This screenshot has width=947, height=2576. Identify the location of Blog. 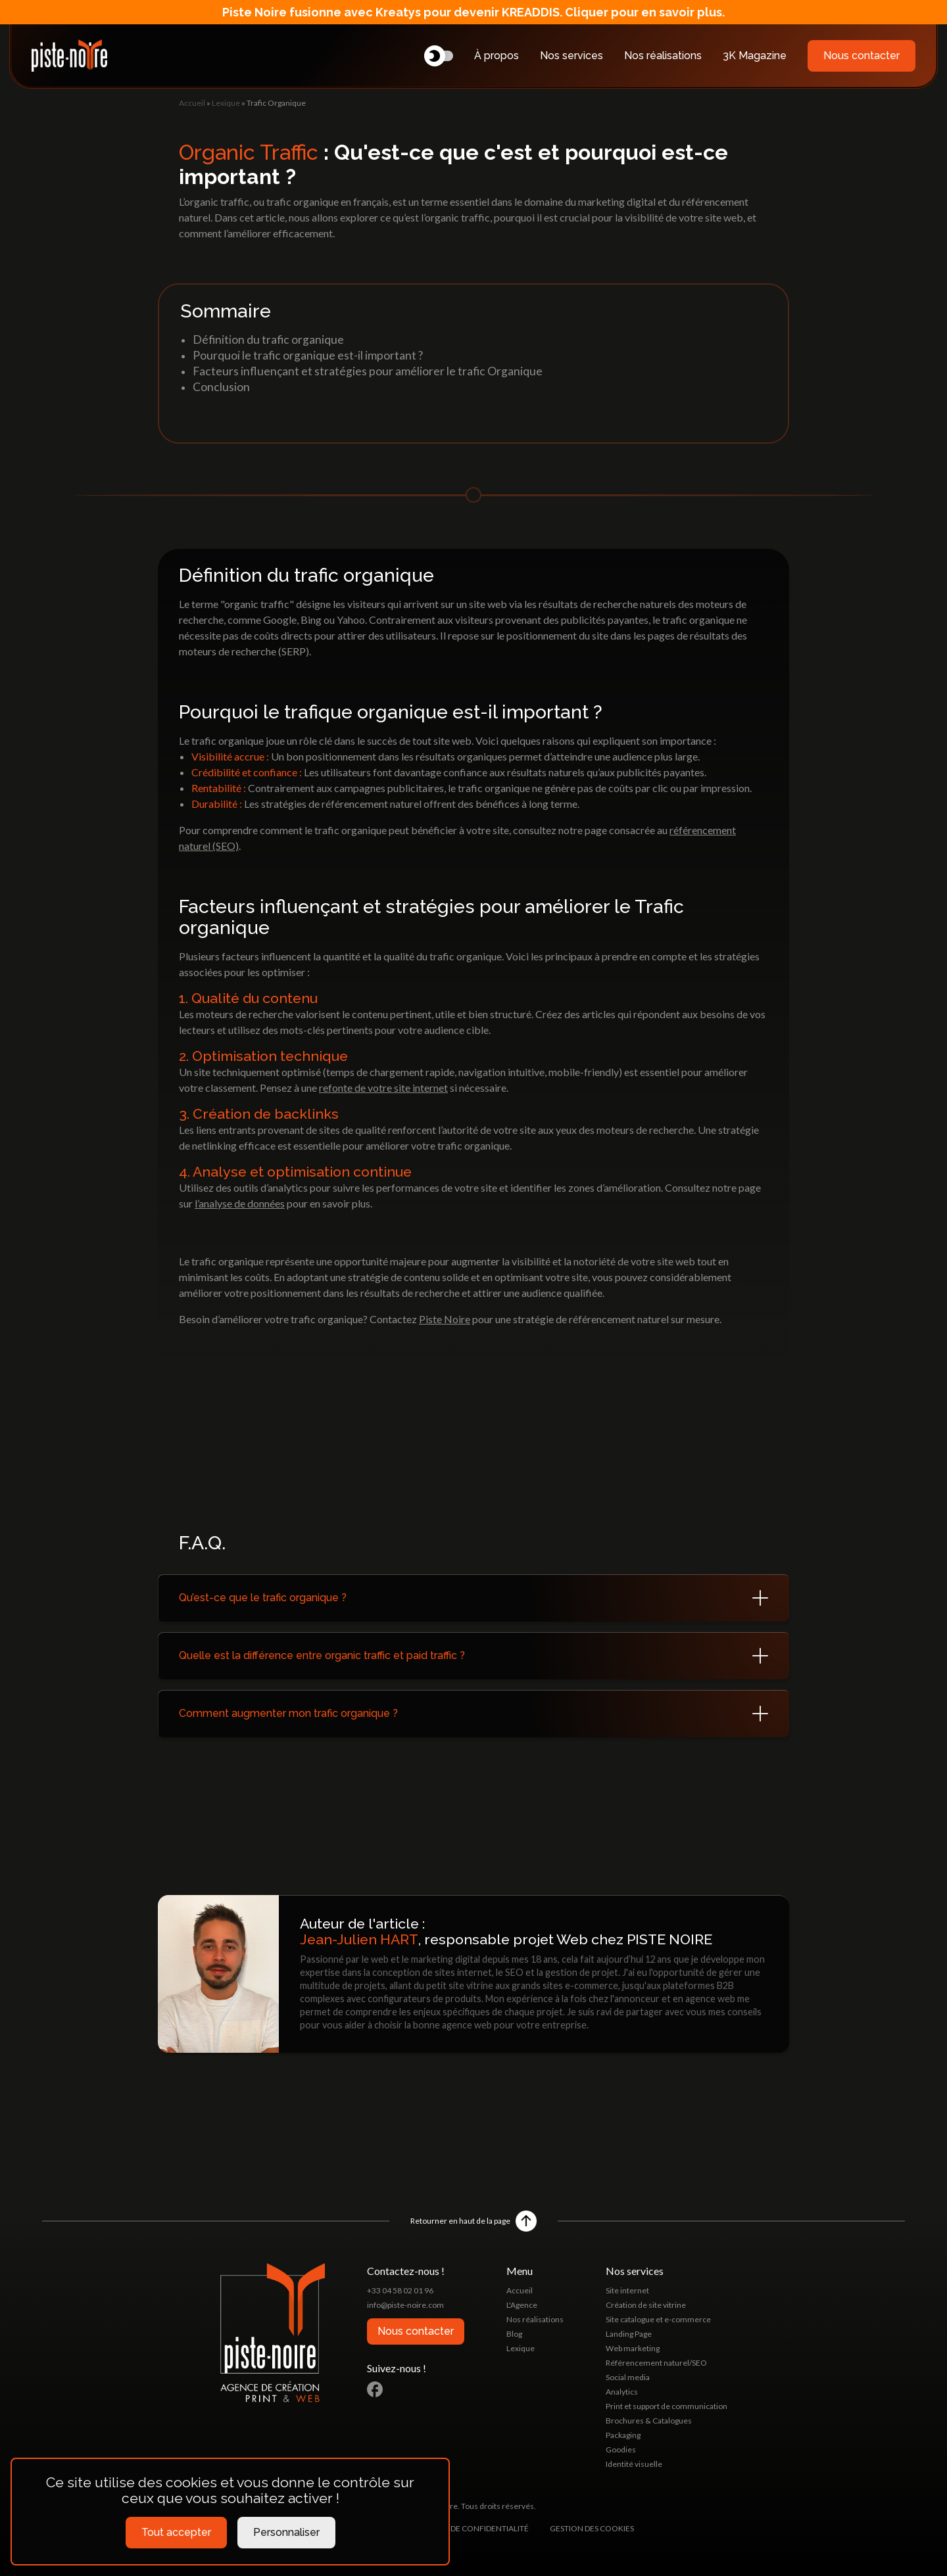
(514, 2334).